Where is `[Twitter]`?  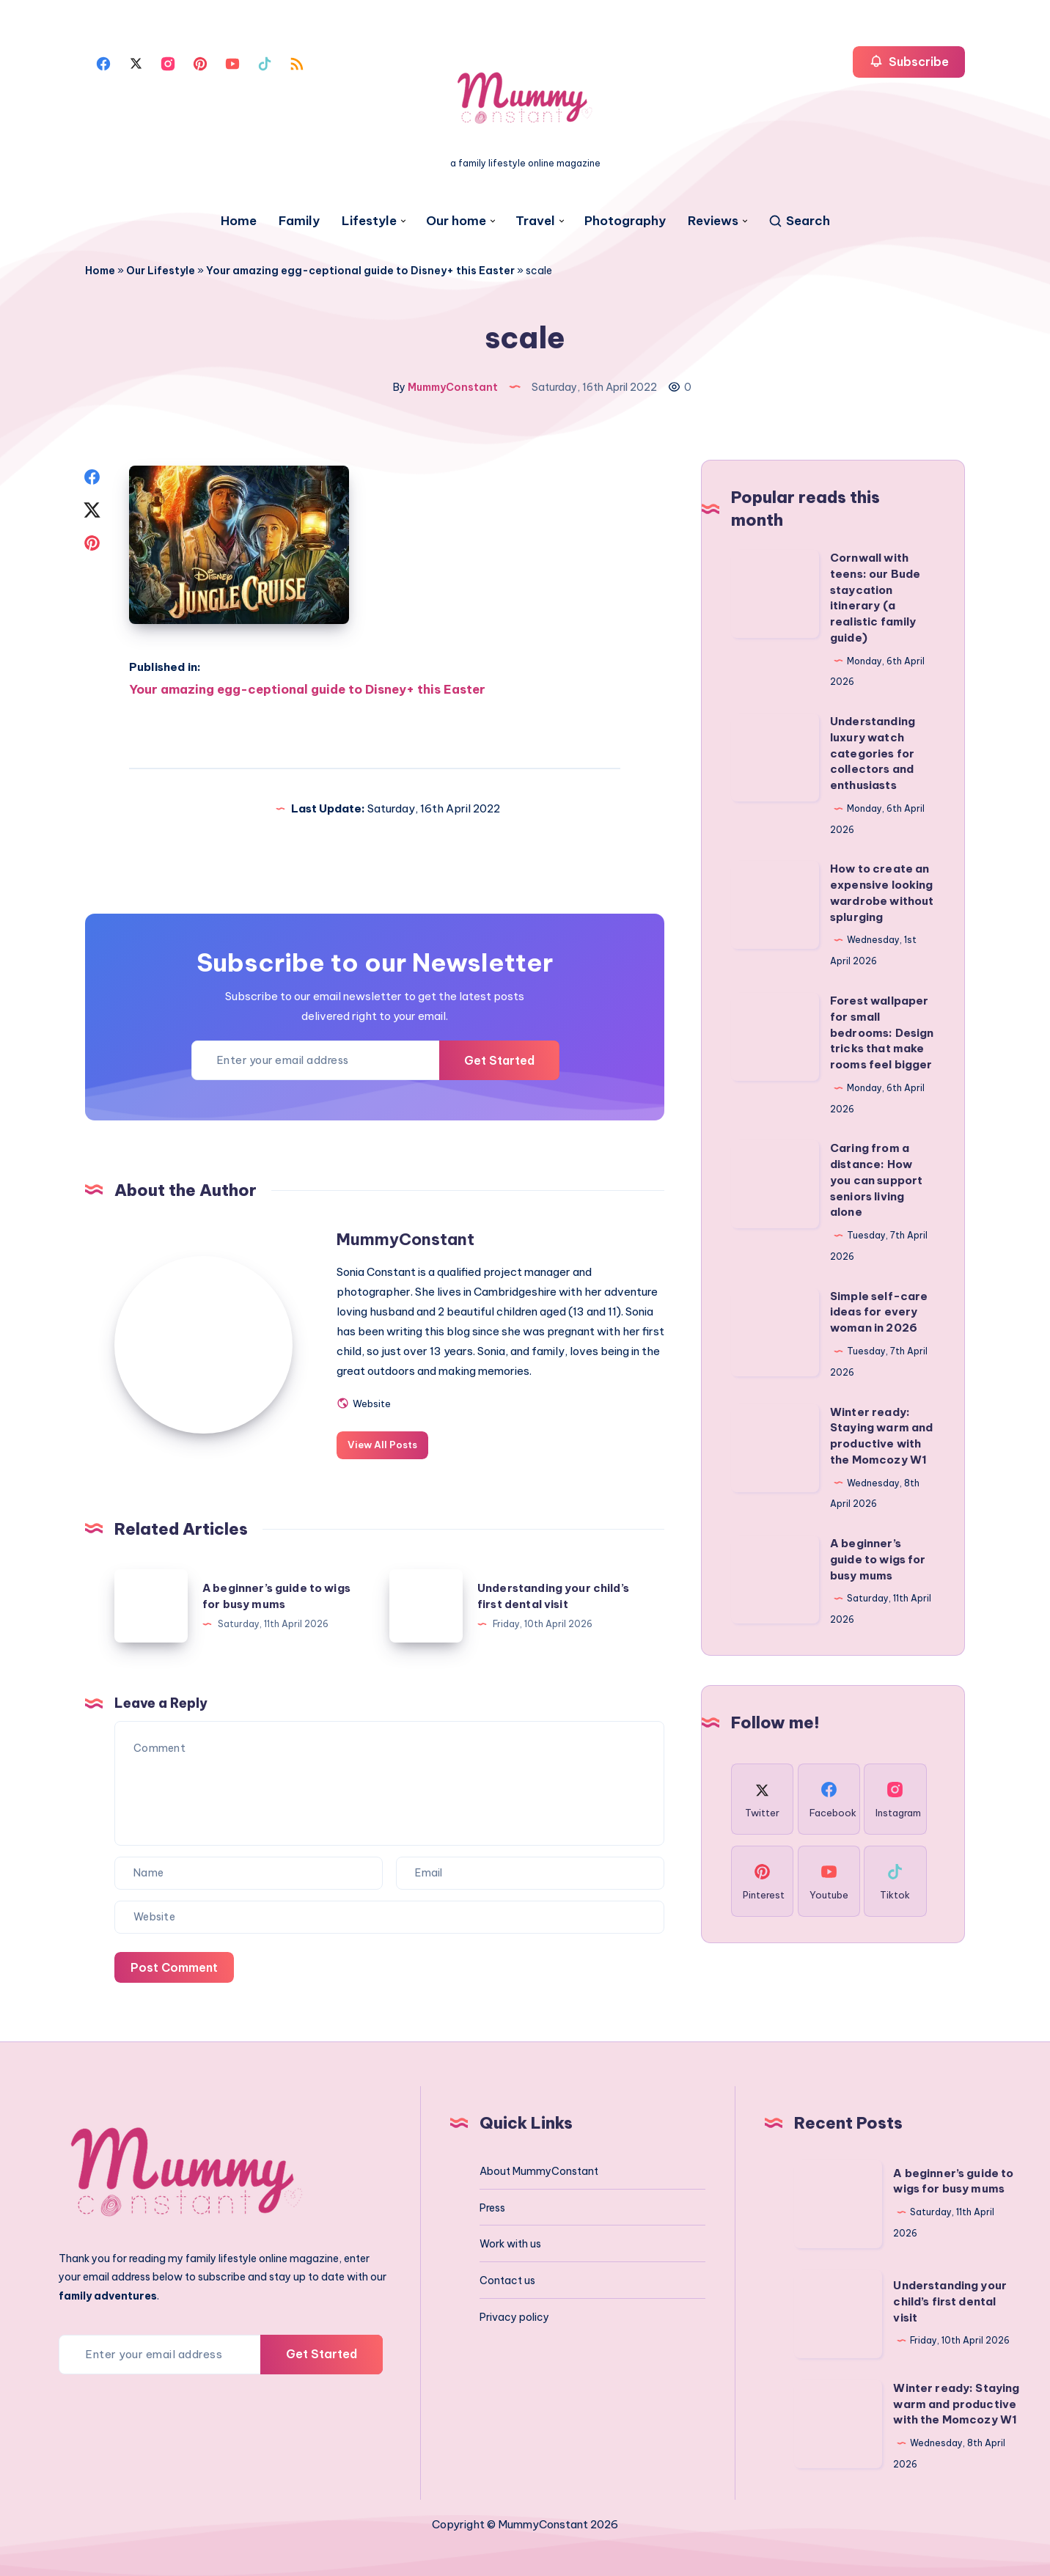
[Twitter] is located at coordinates (136, 62).